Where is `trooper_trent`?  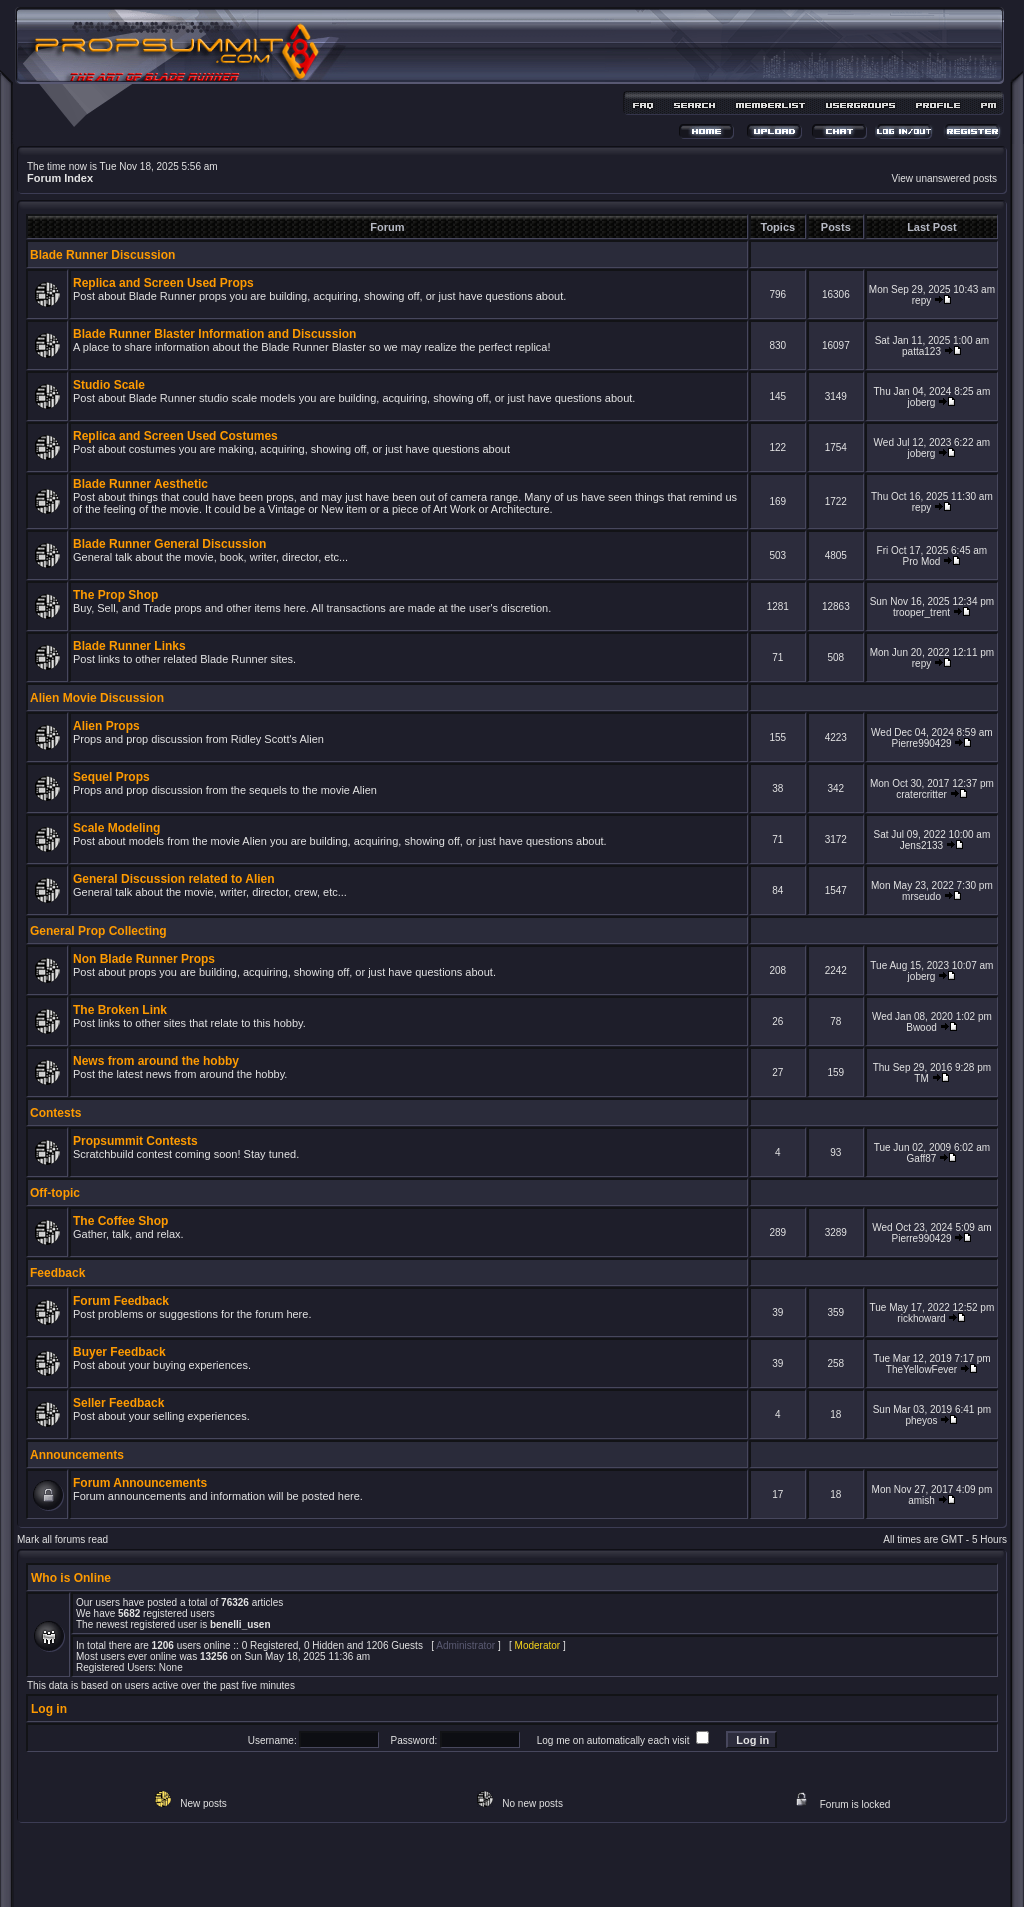 trooper_trent is located at coordinates (921, 612).